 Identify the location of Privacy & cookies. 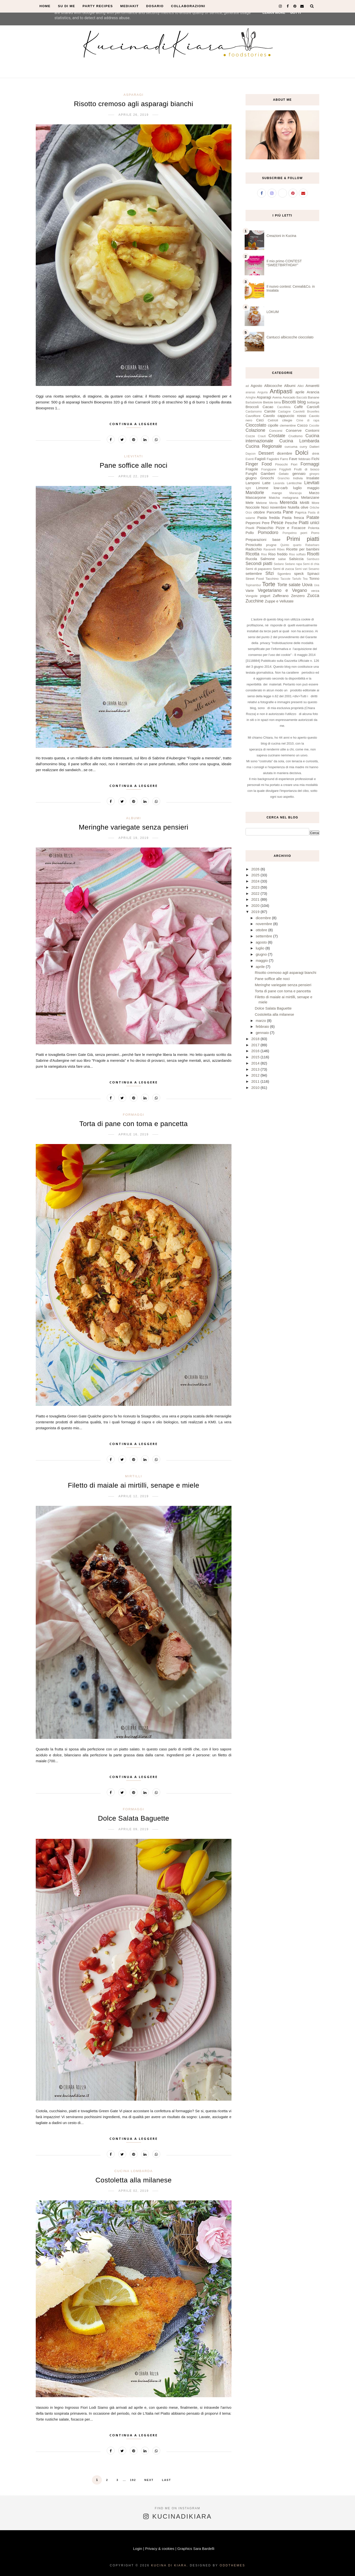
(159, 2548).